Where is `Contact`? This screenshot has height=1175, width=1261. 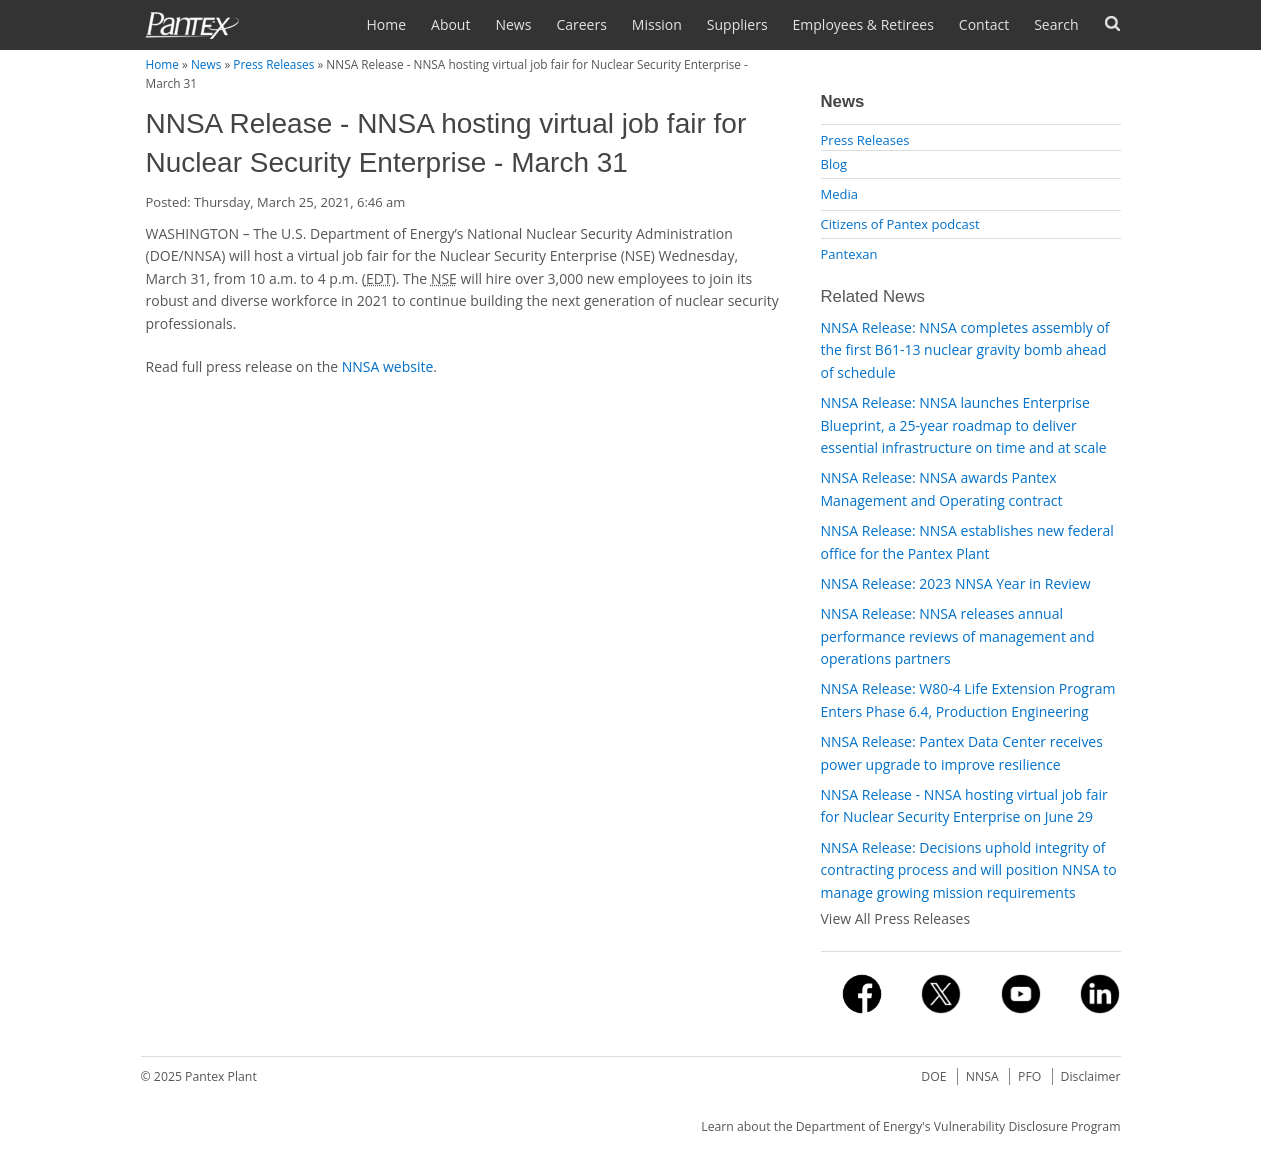
Contact is located at coordinates (984, 24).